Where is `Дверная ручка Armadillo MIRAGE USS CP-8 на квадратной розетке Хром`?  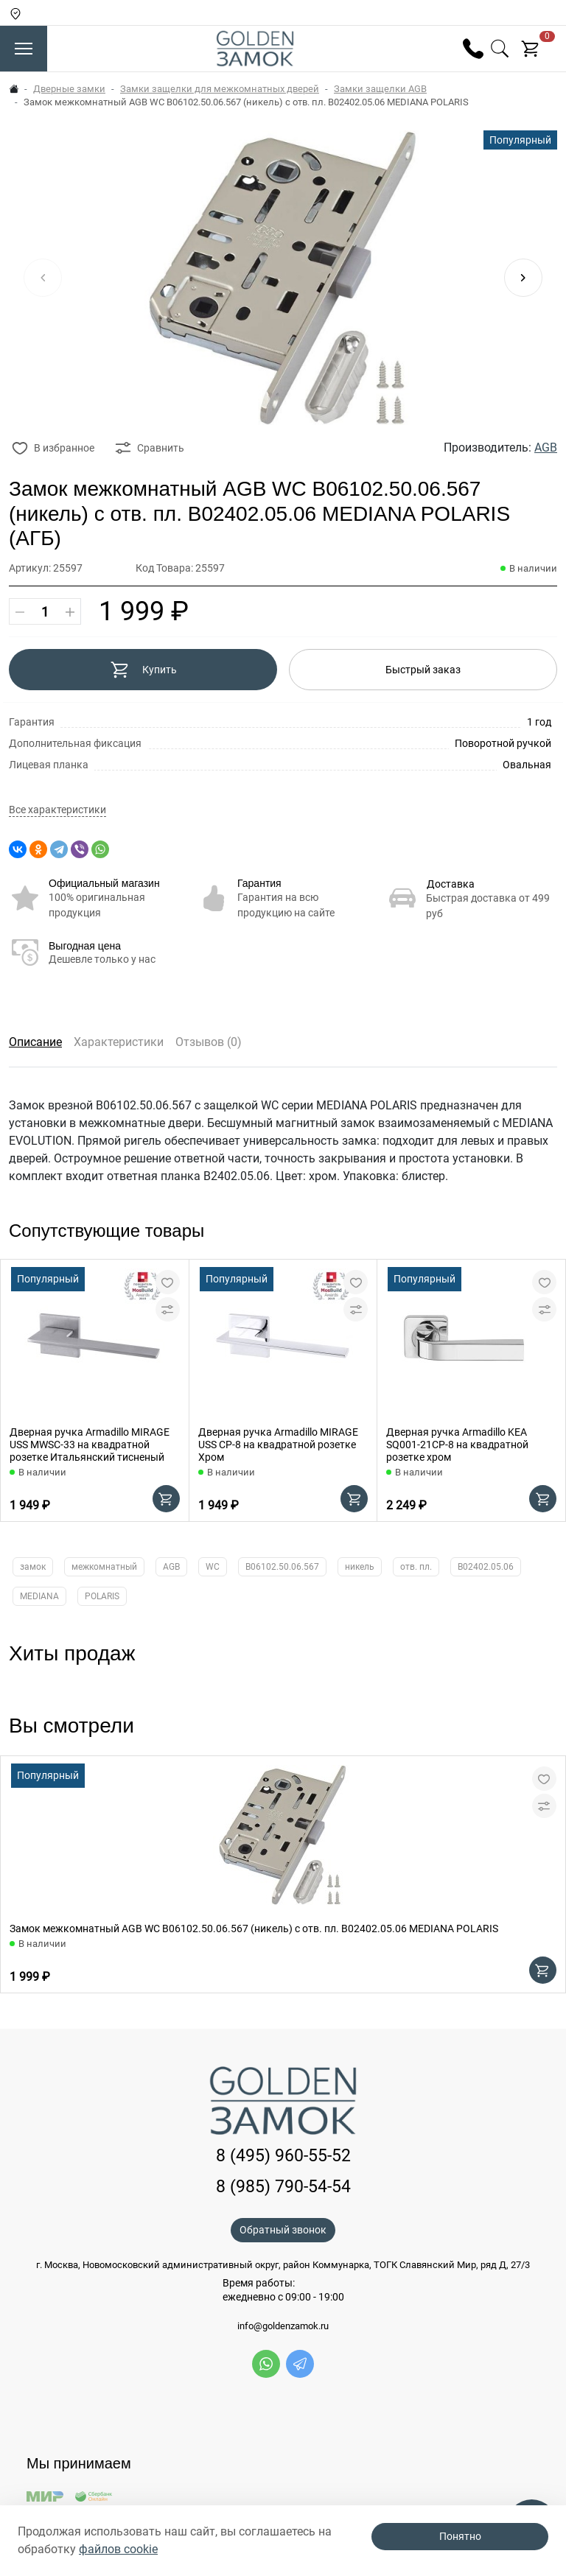
Дверная ручка Armadillo MIRAGE USS CP-8 на квадратной розетке Хром is located at coordinates (278, 1444).